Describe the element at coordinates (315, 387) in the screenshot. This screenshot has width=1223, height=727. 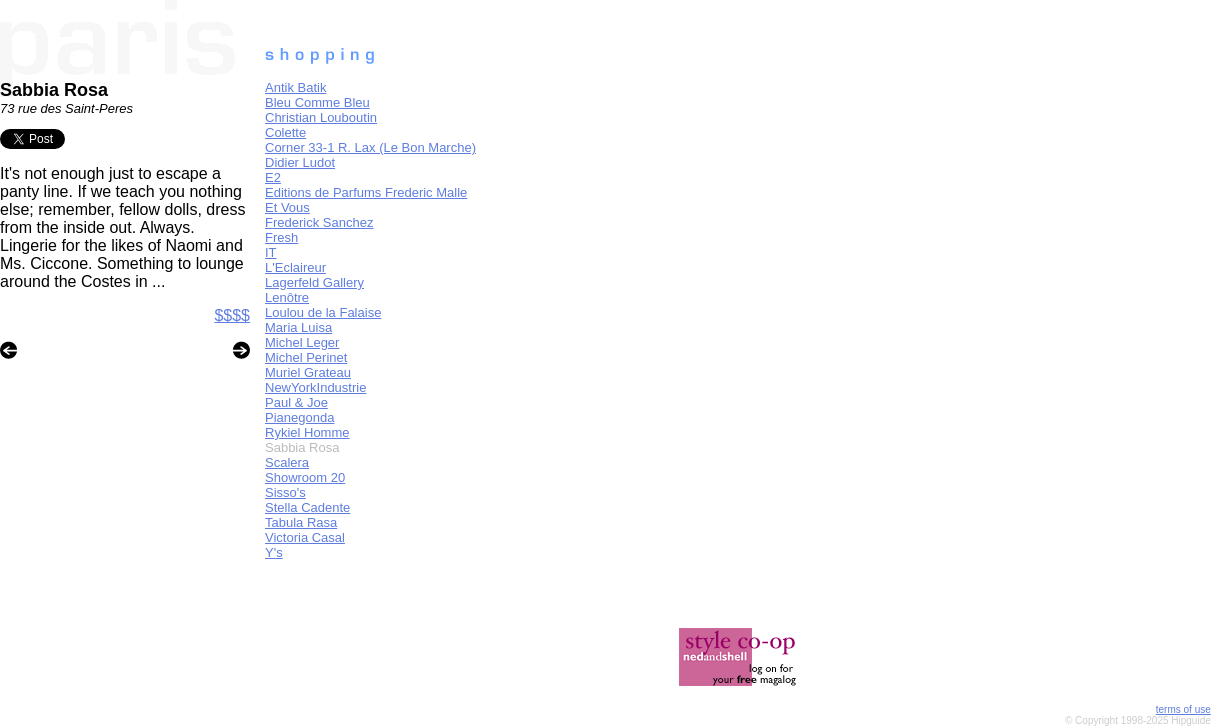
I see `NewYorkIndustrie` at that location.